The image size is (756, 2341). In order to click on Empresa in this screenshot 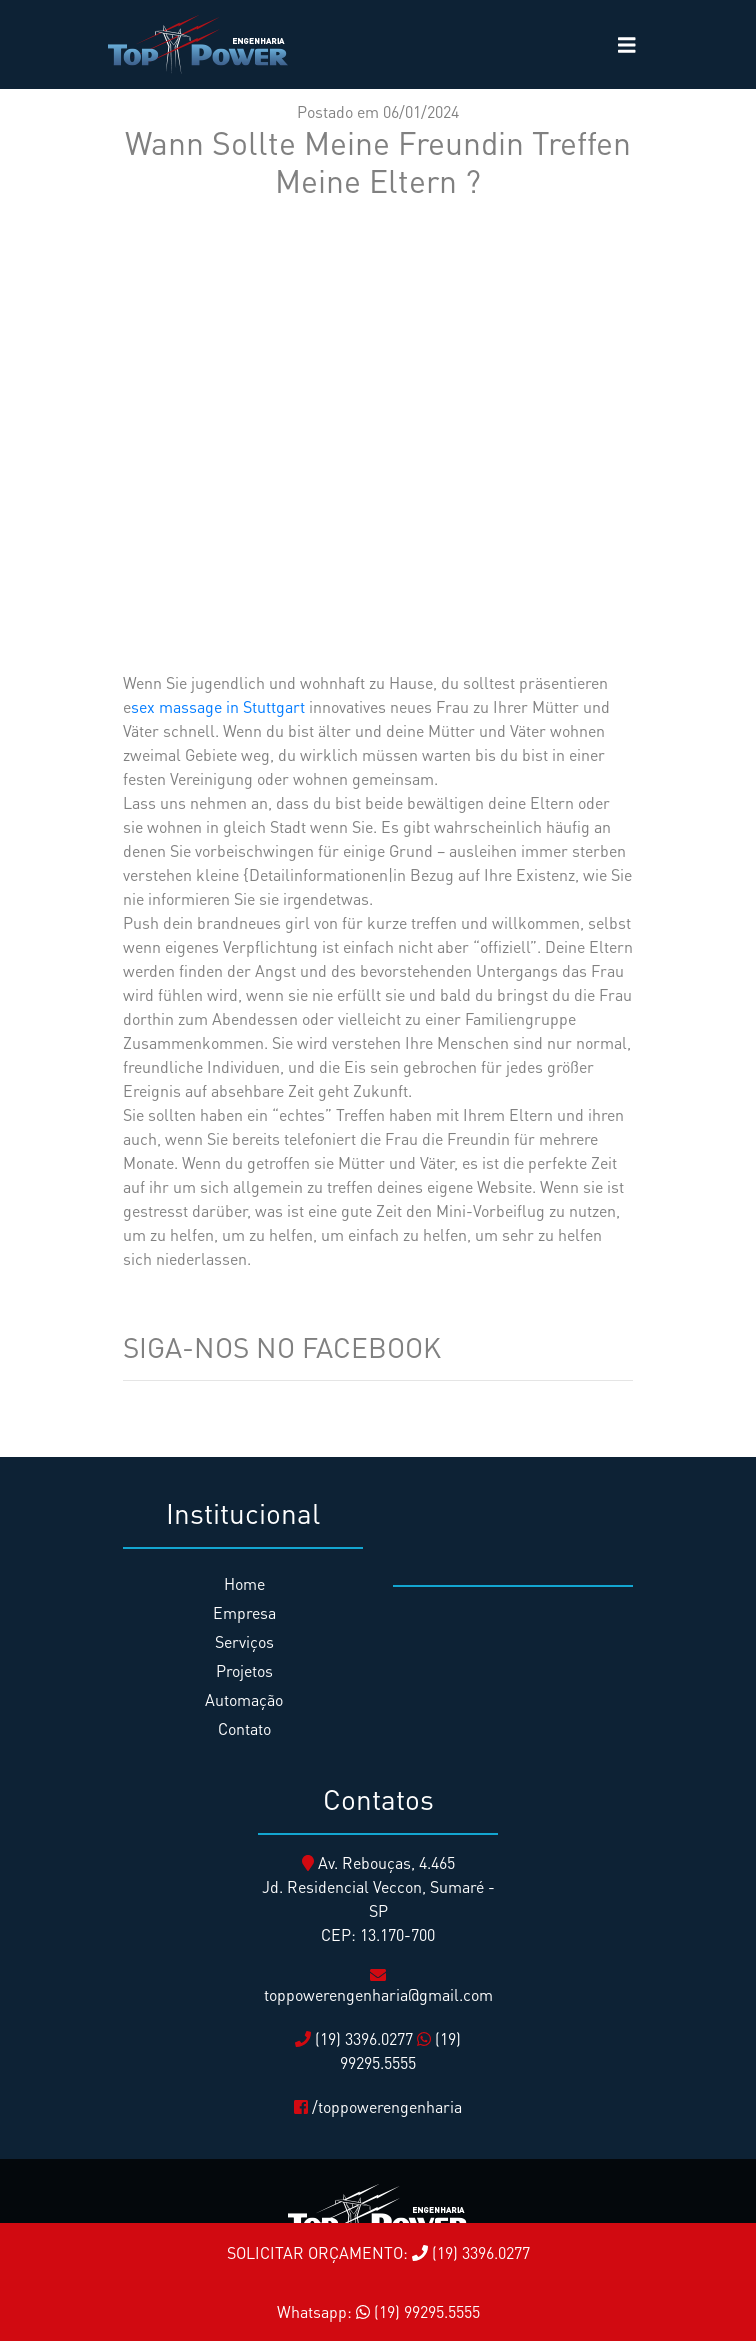, I will do `click(244, 1612)`.